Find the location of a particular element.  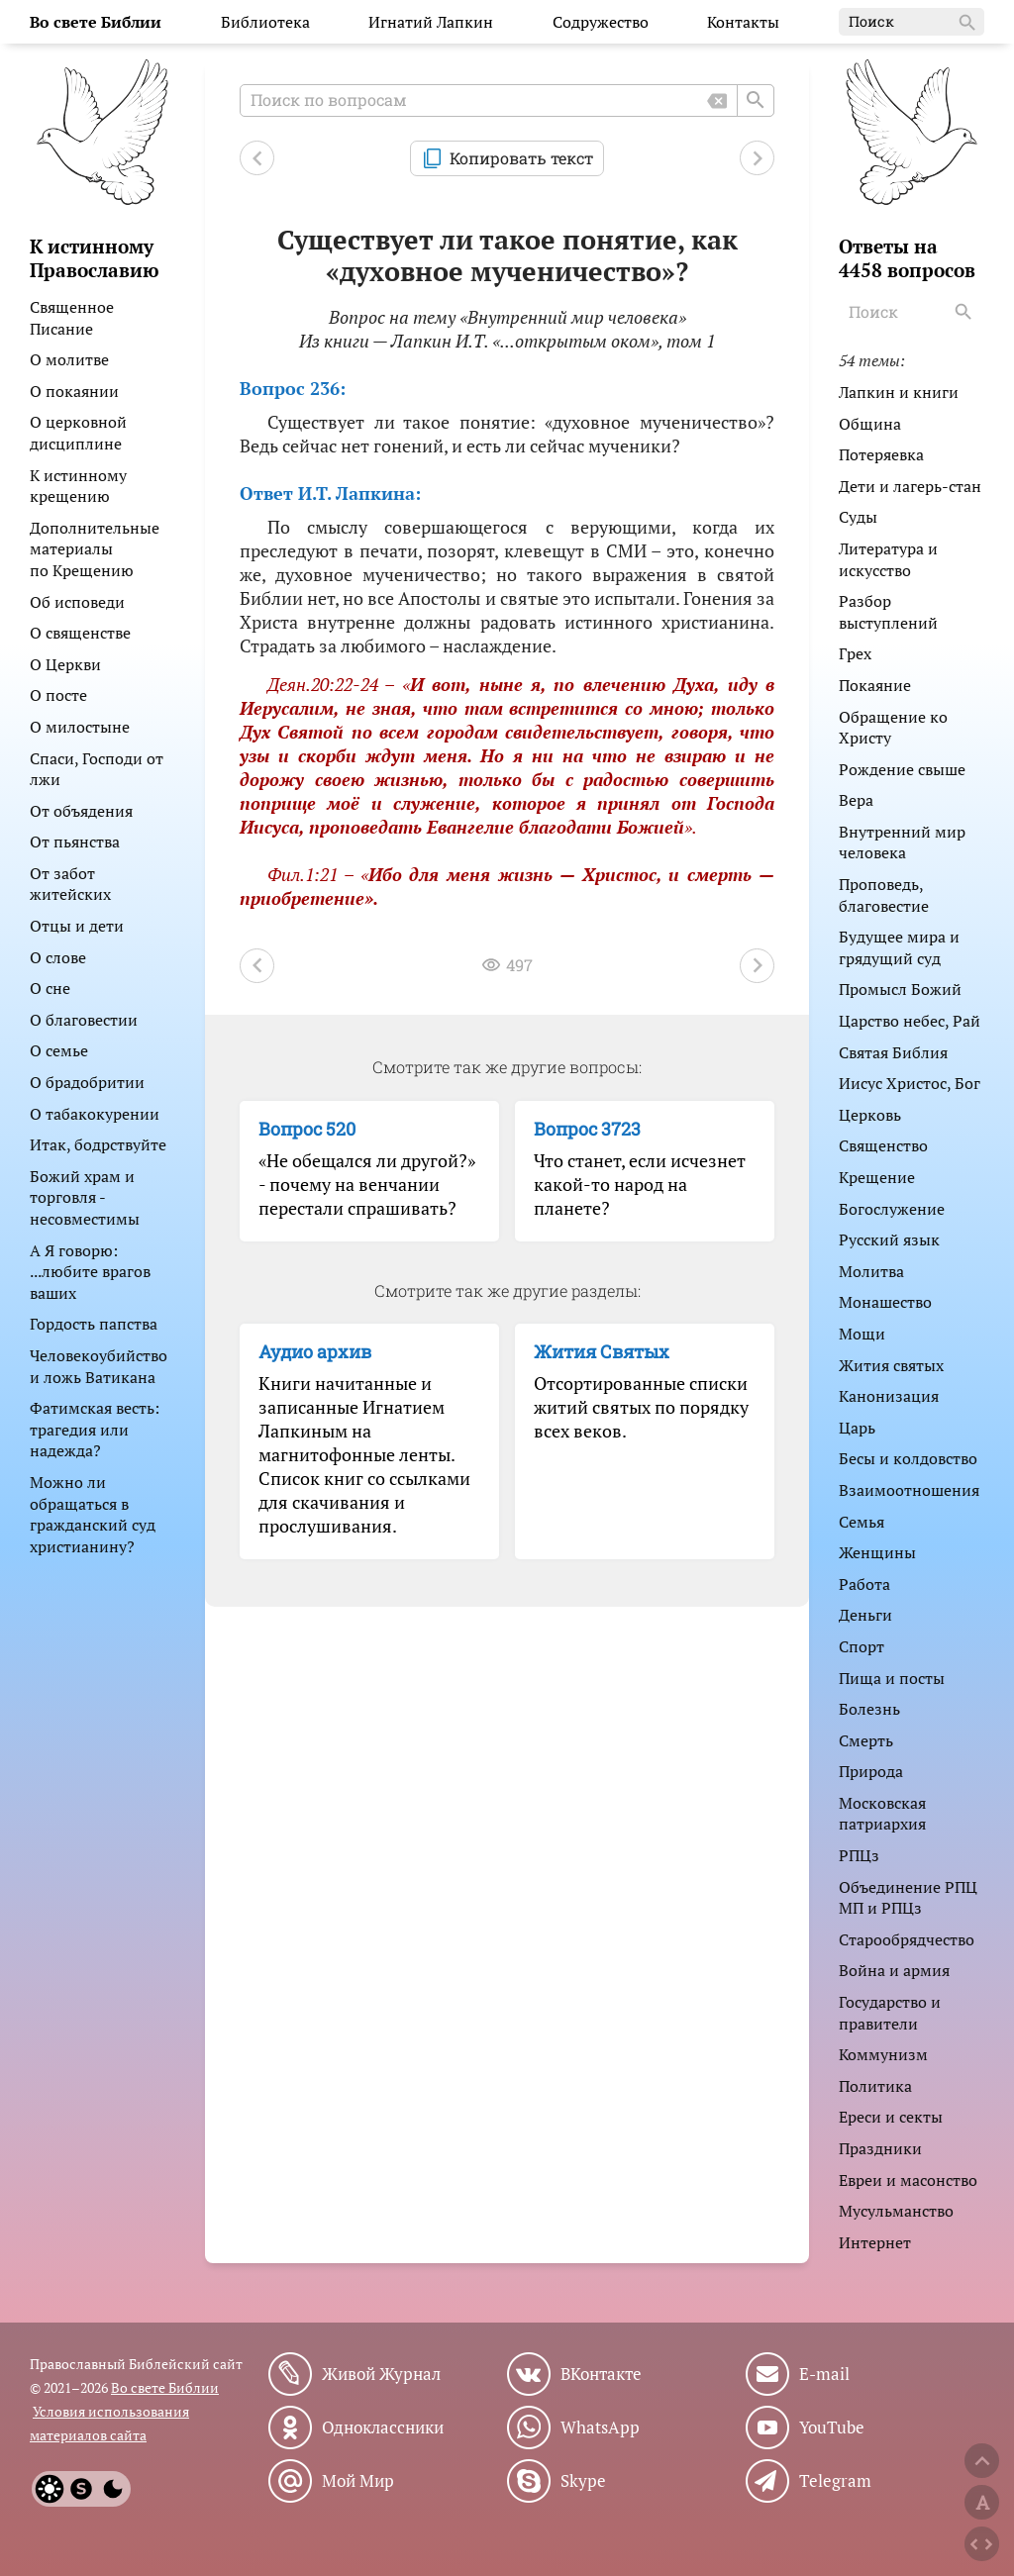

Потеряевка is located at coordinates (881, 454).